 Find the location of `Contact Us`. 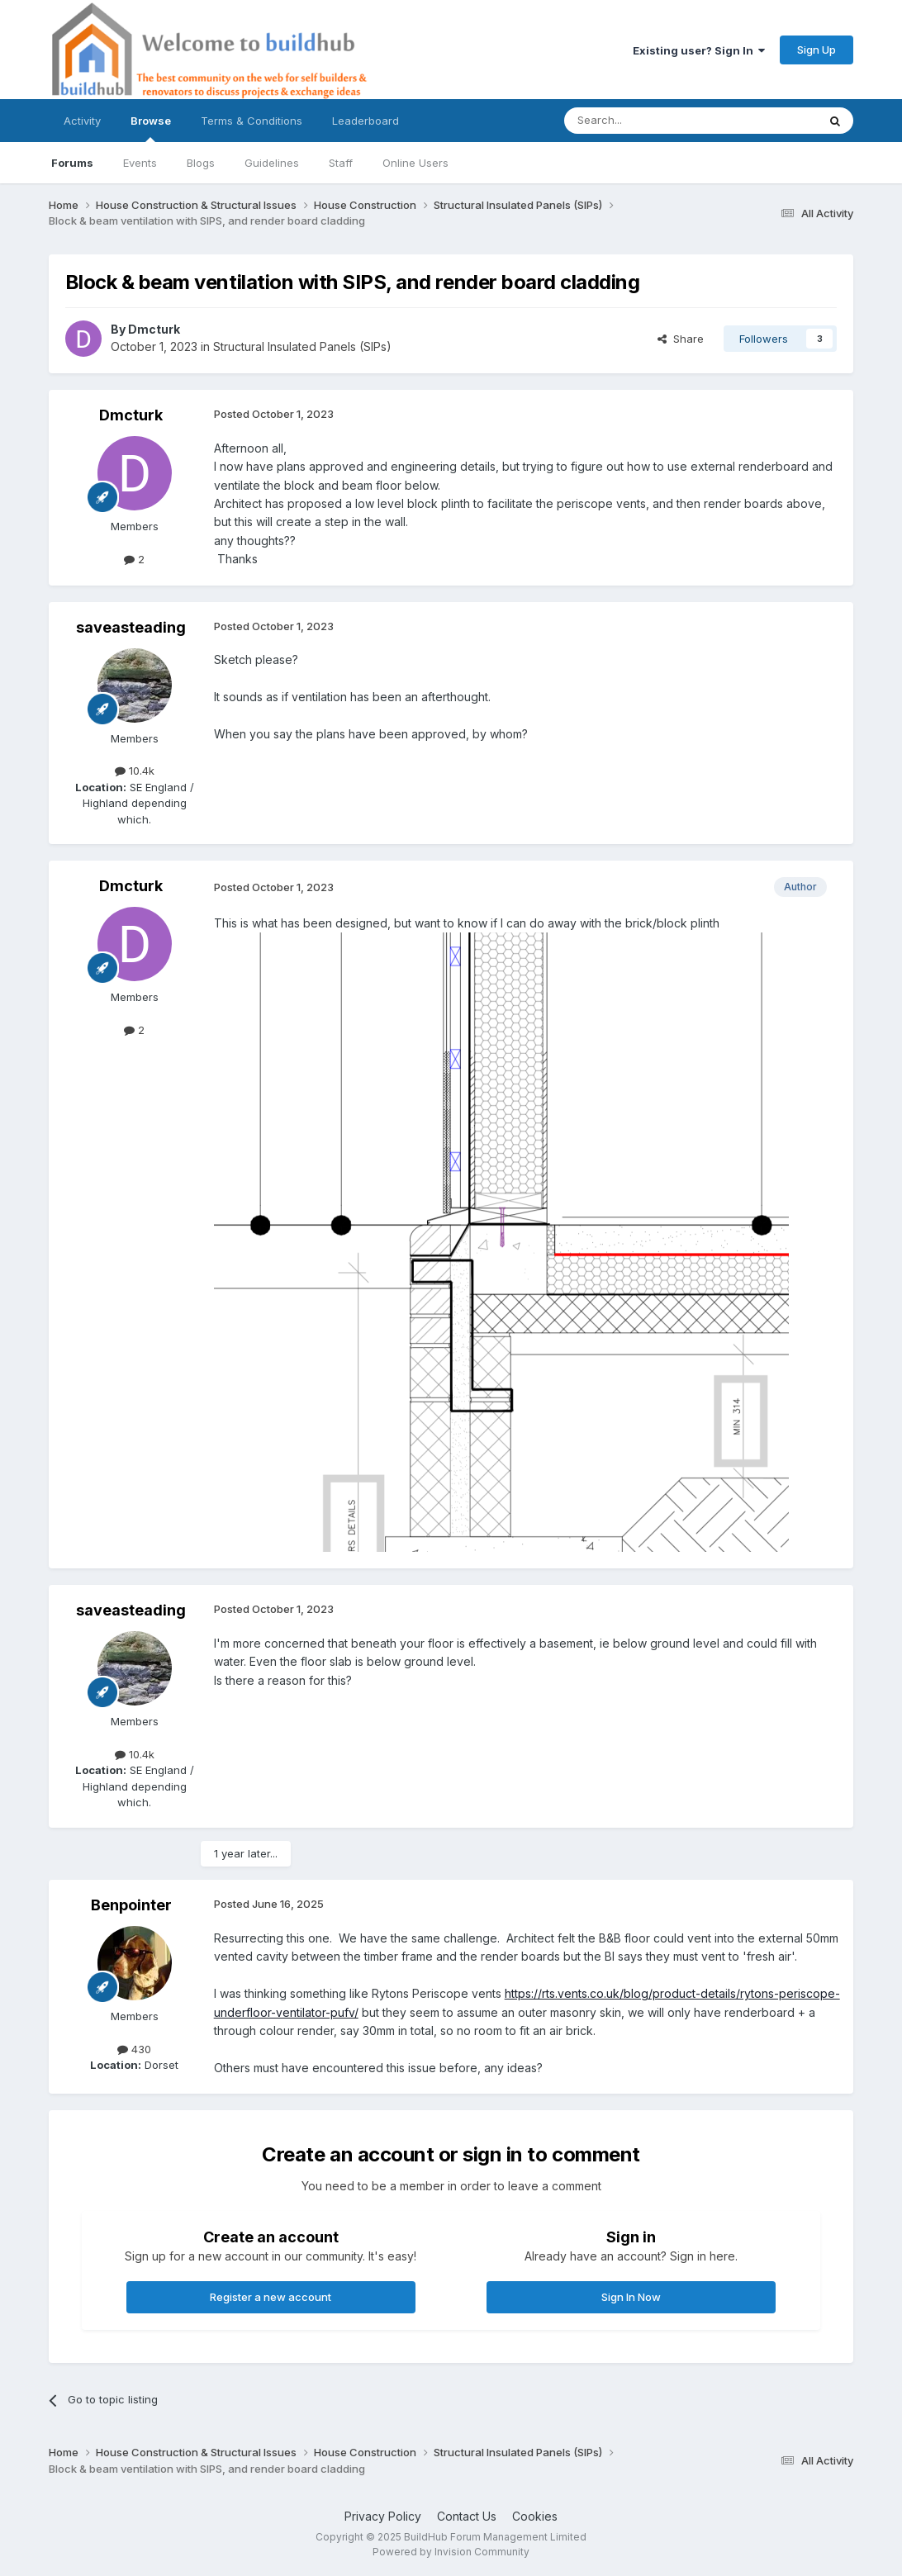

Contact Us is located at coordinates (466, 2516).